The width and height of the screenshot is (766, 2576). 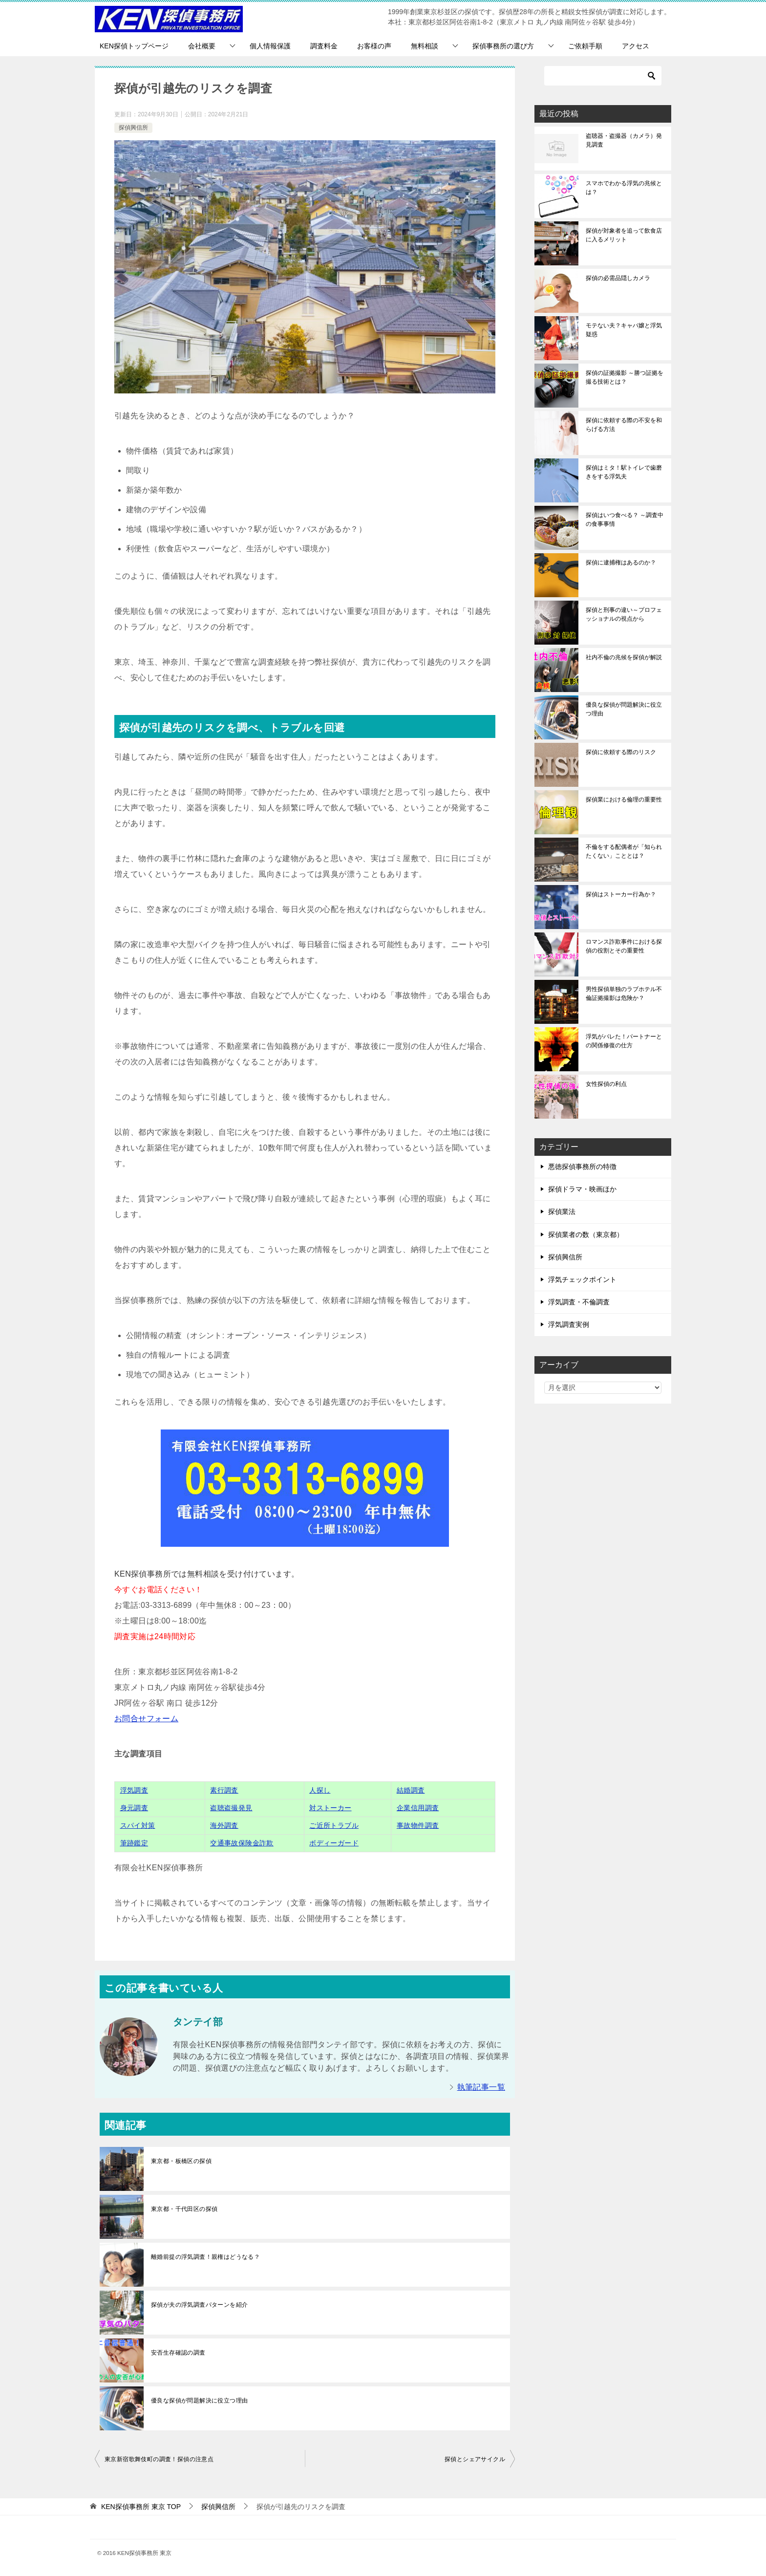 I want to click on 不倫をする配偶者が「知られたくない」こととは？, so click(x=624, y=851).